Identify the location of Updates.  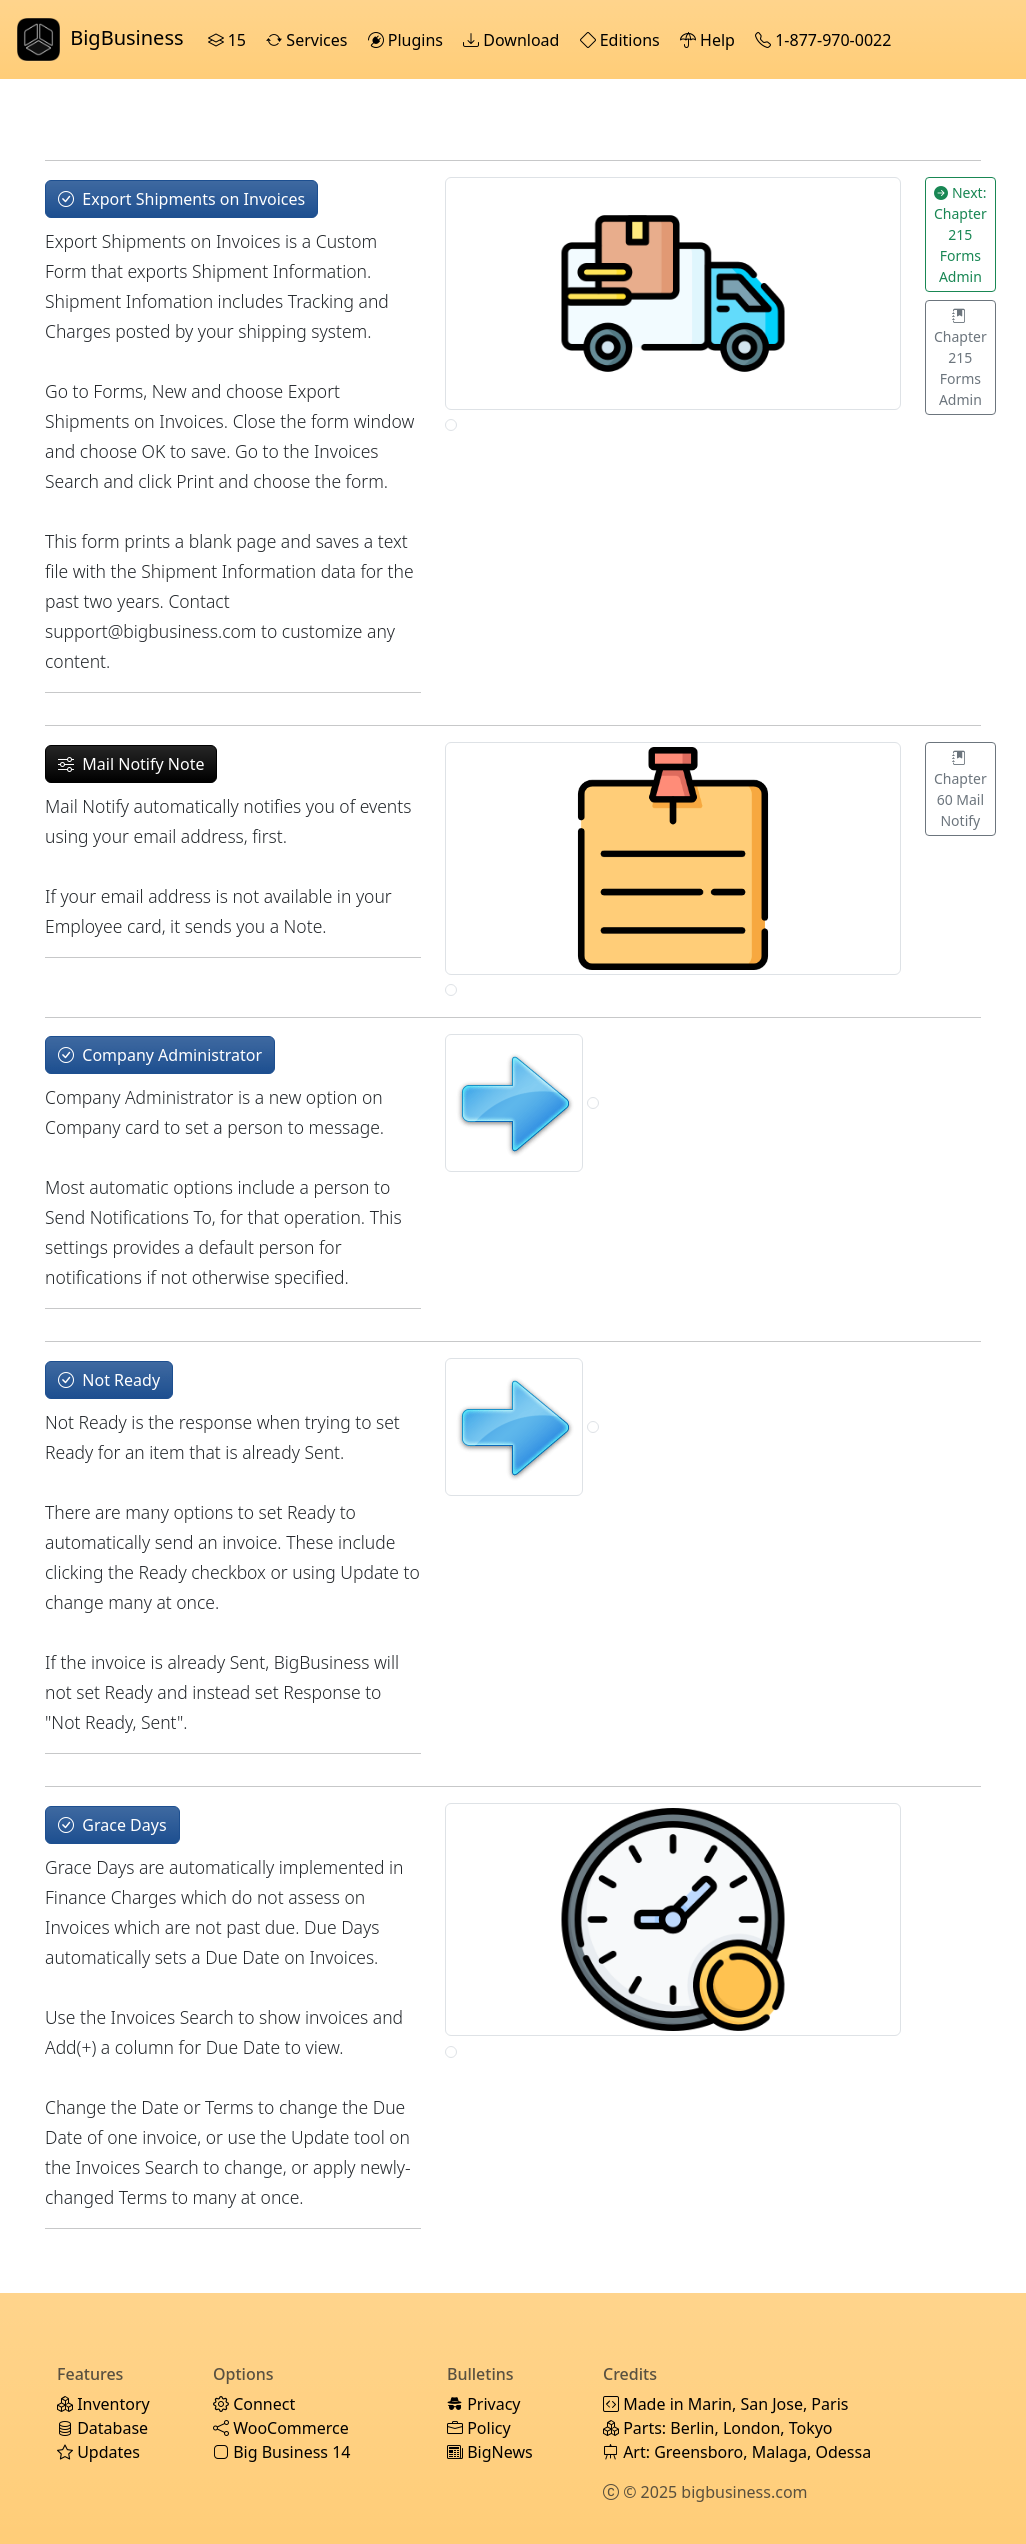
(98, 2452).